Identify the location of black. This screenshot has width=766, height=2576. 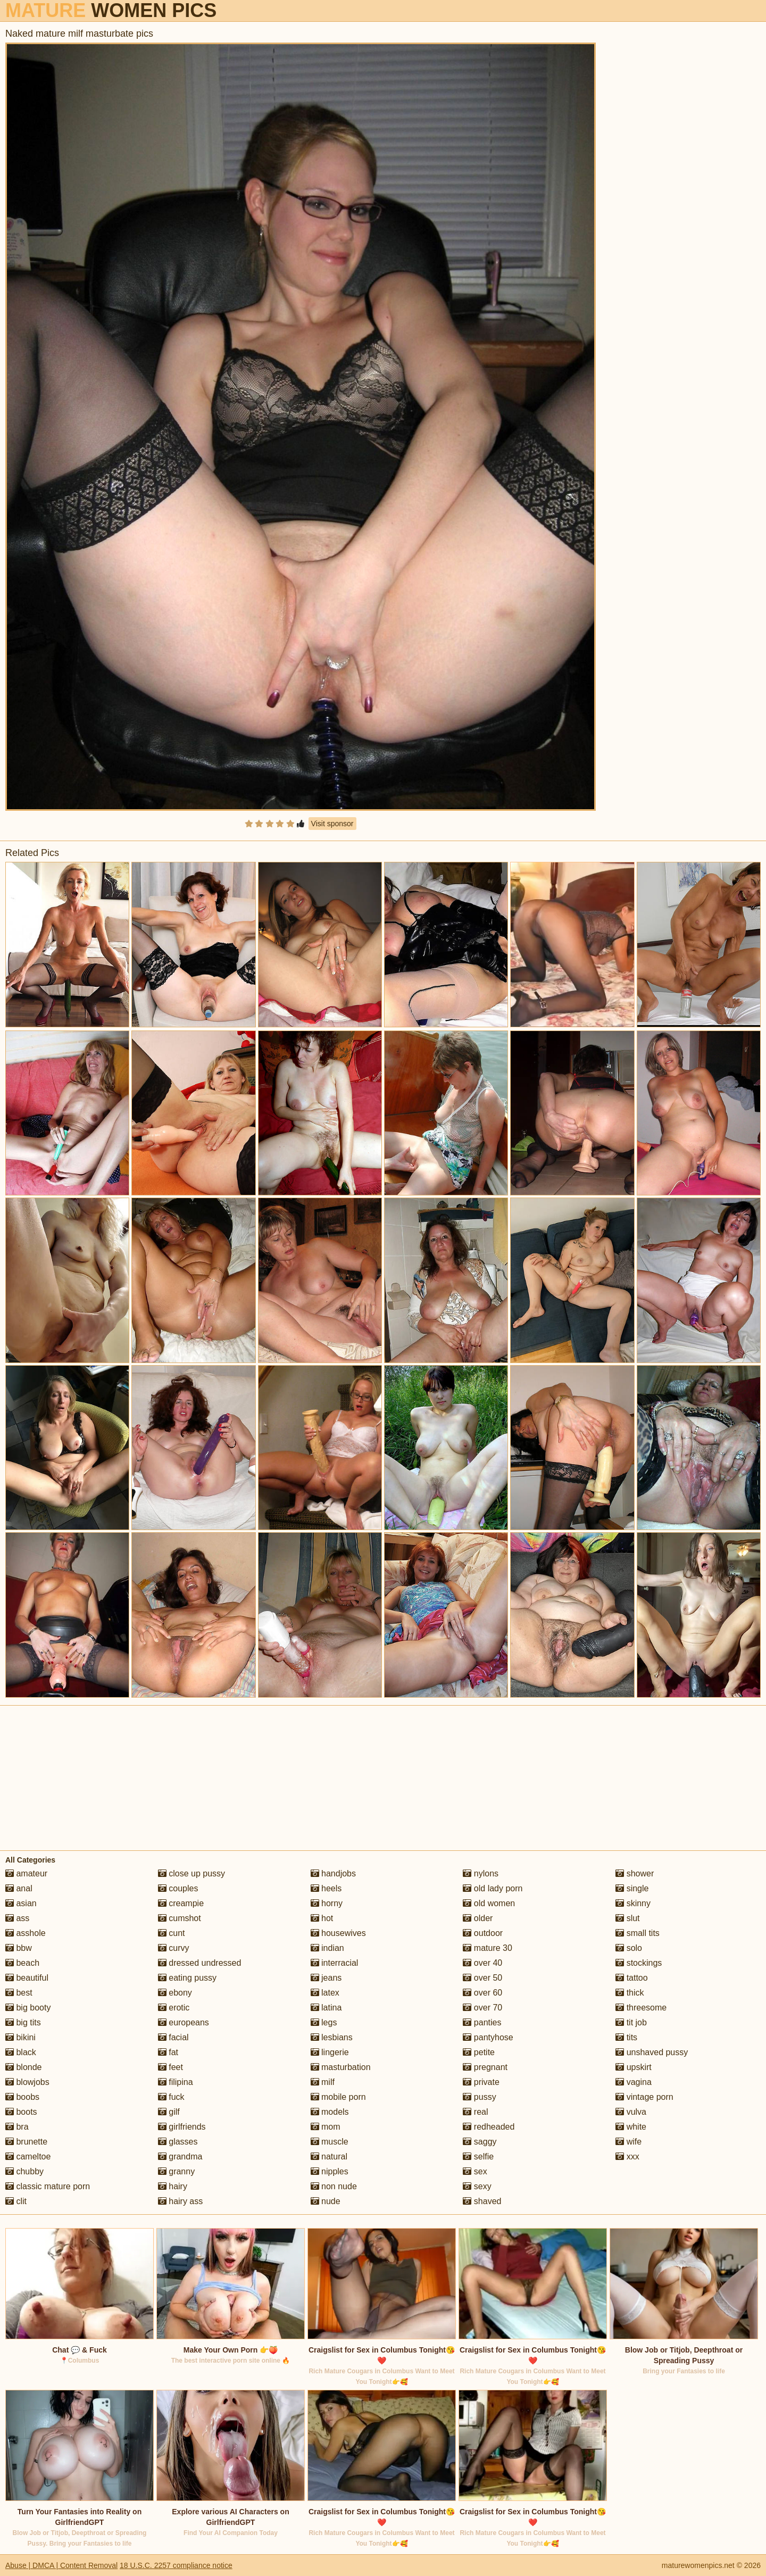
(20, 2052).